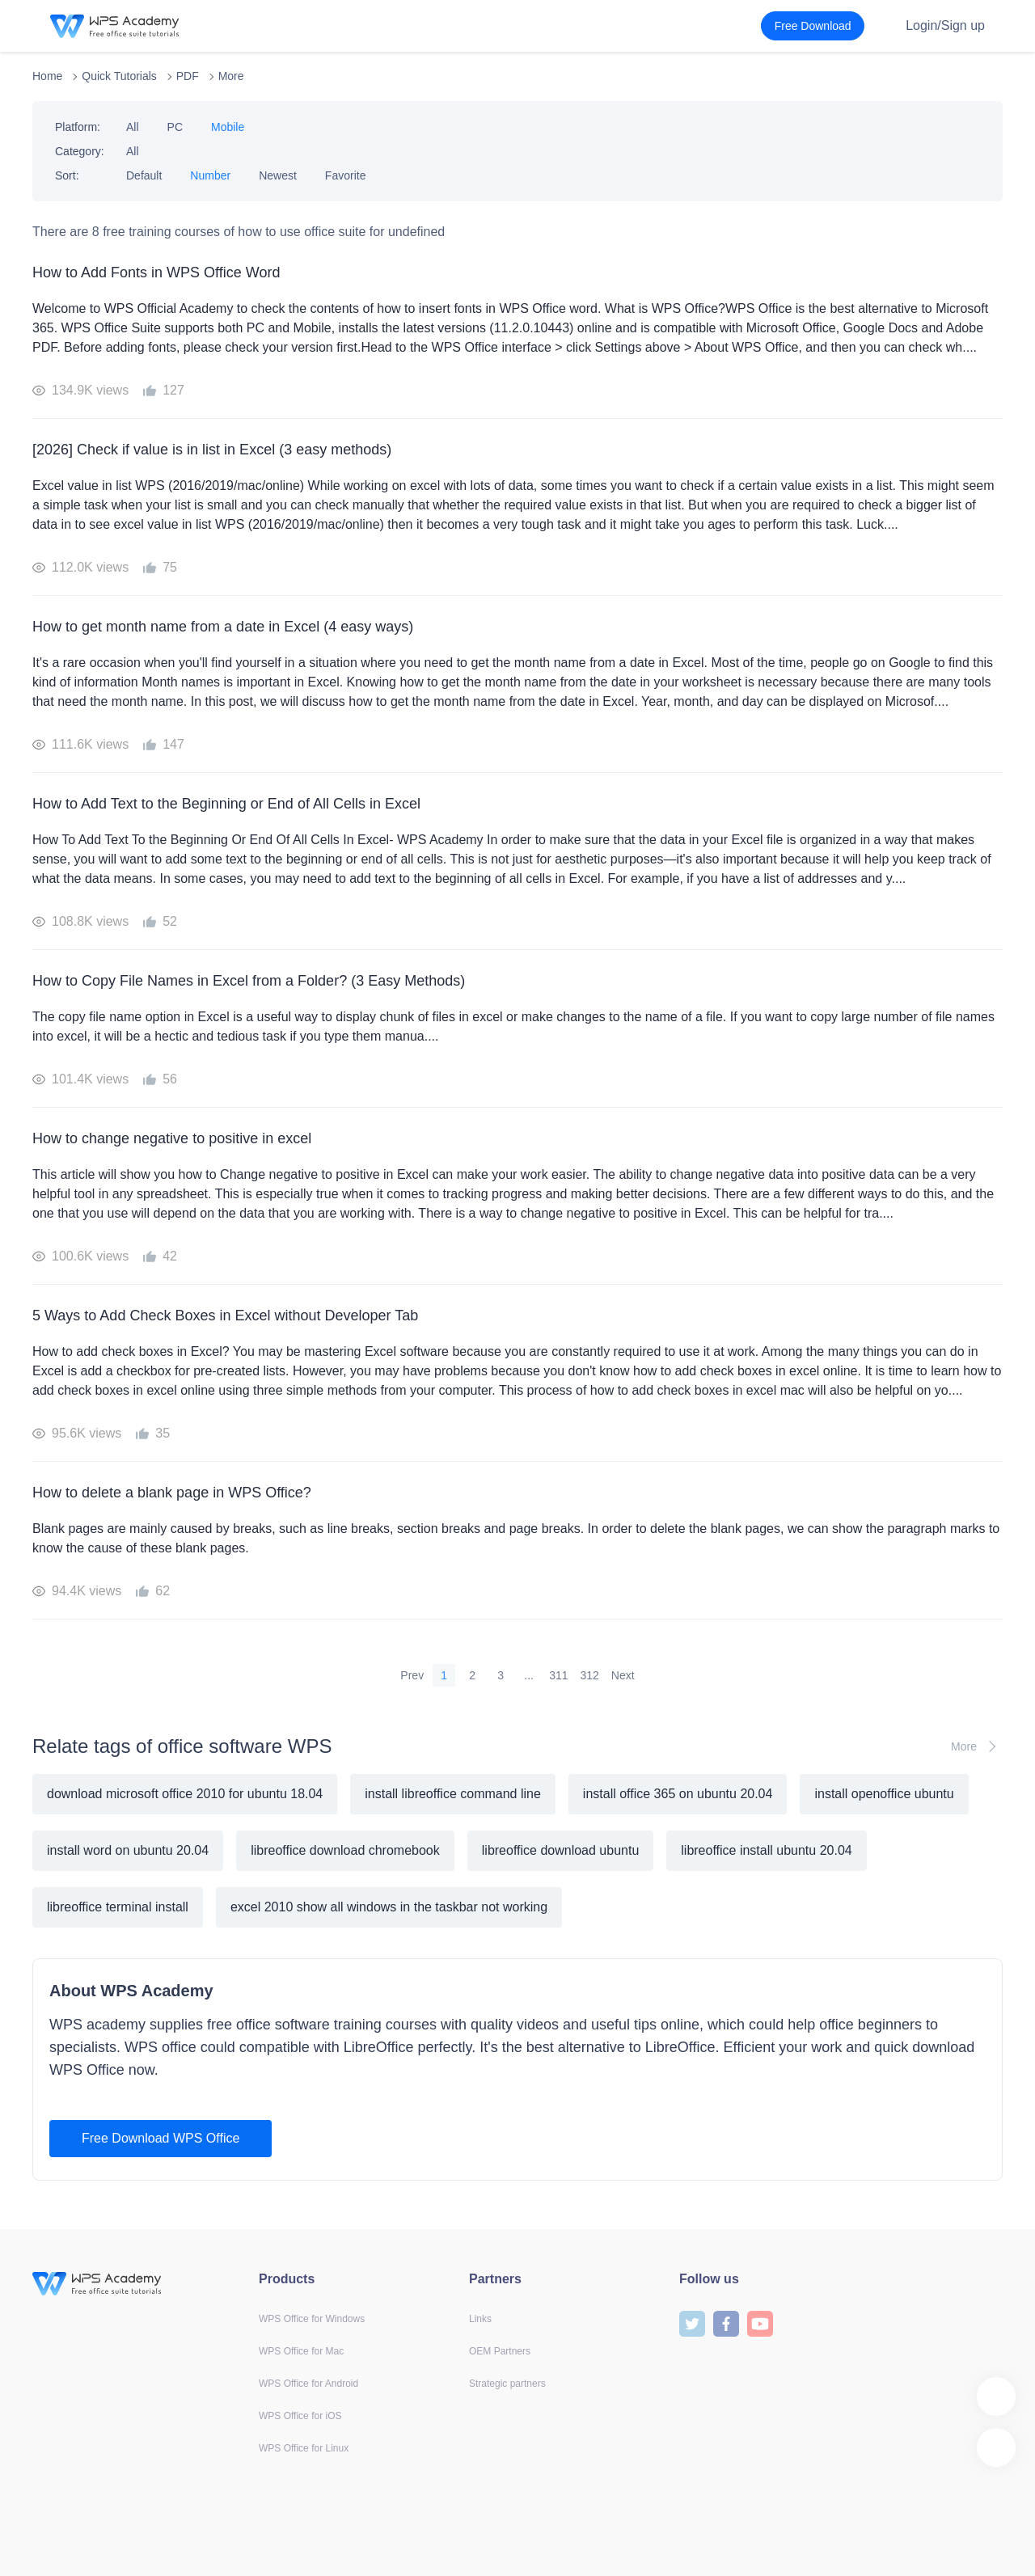  Describe the element at coordinates (175, 126) in the screenshot. I see `PC` at that location.